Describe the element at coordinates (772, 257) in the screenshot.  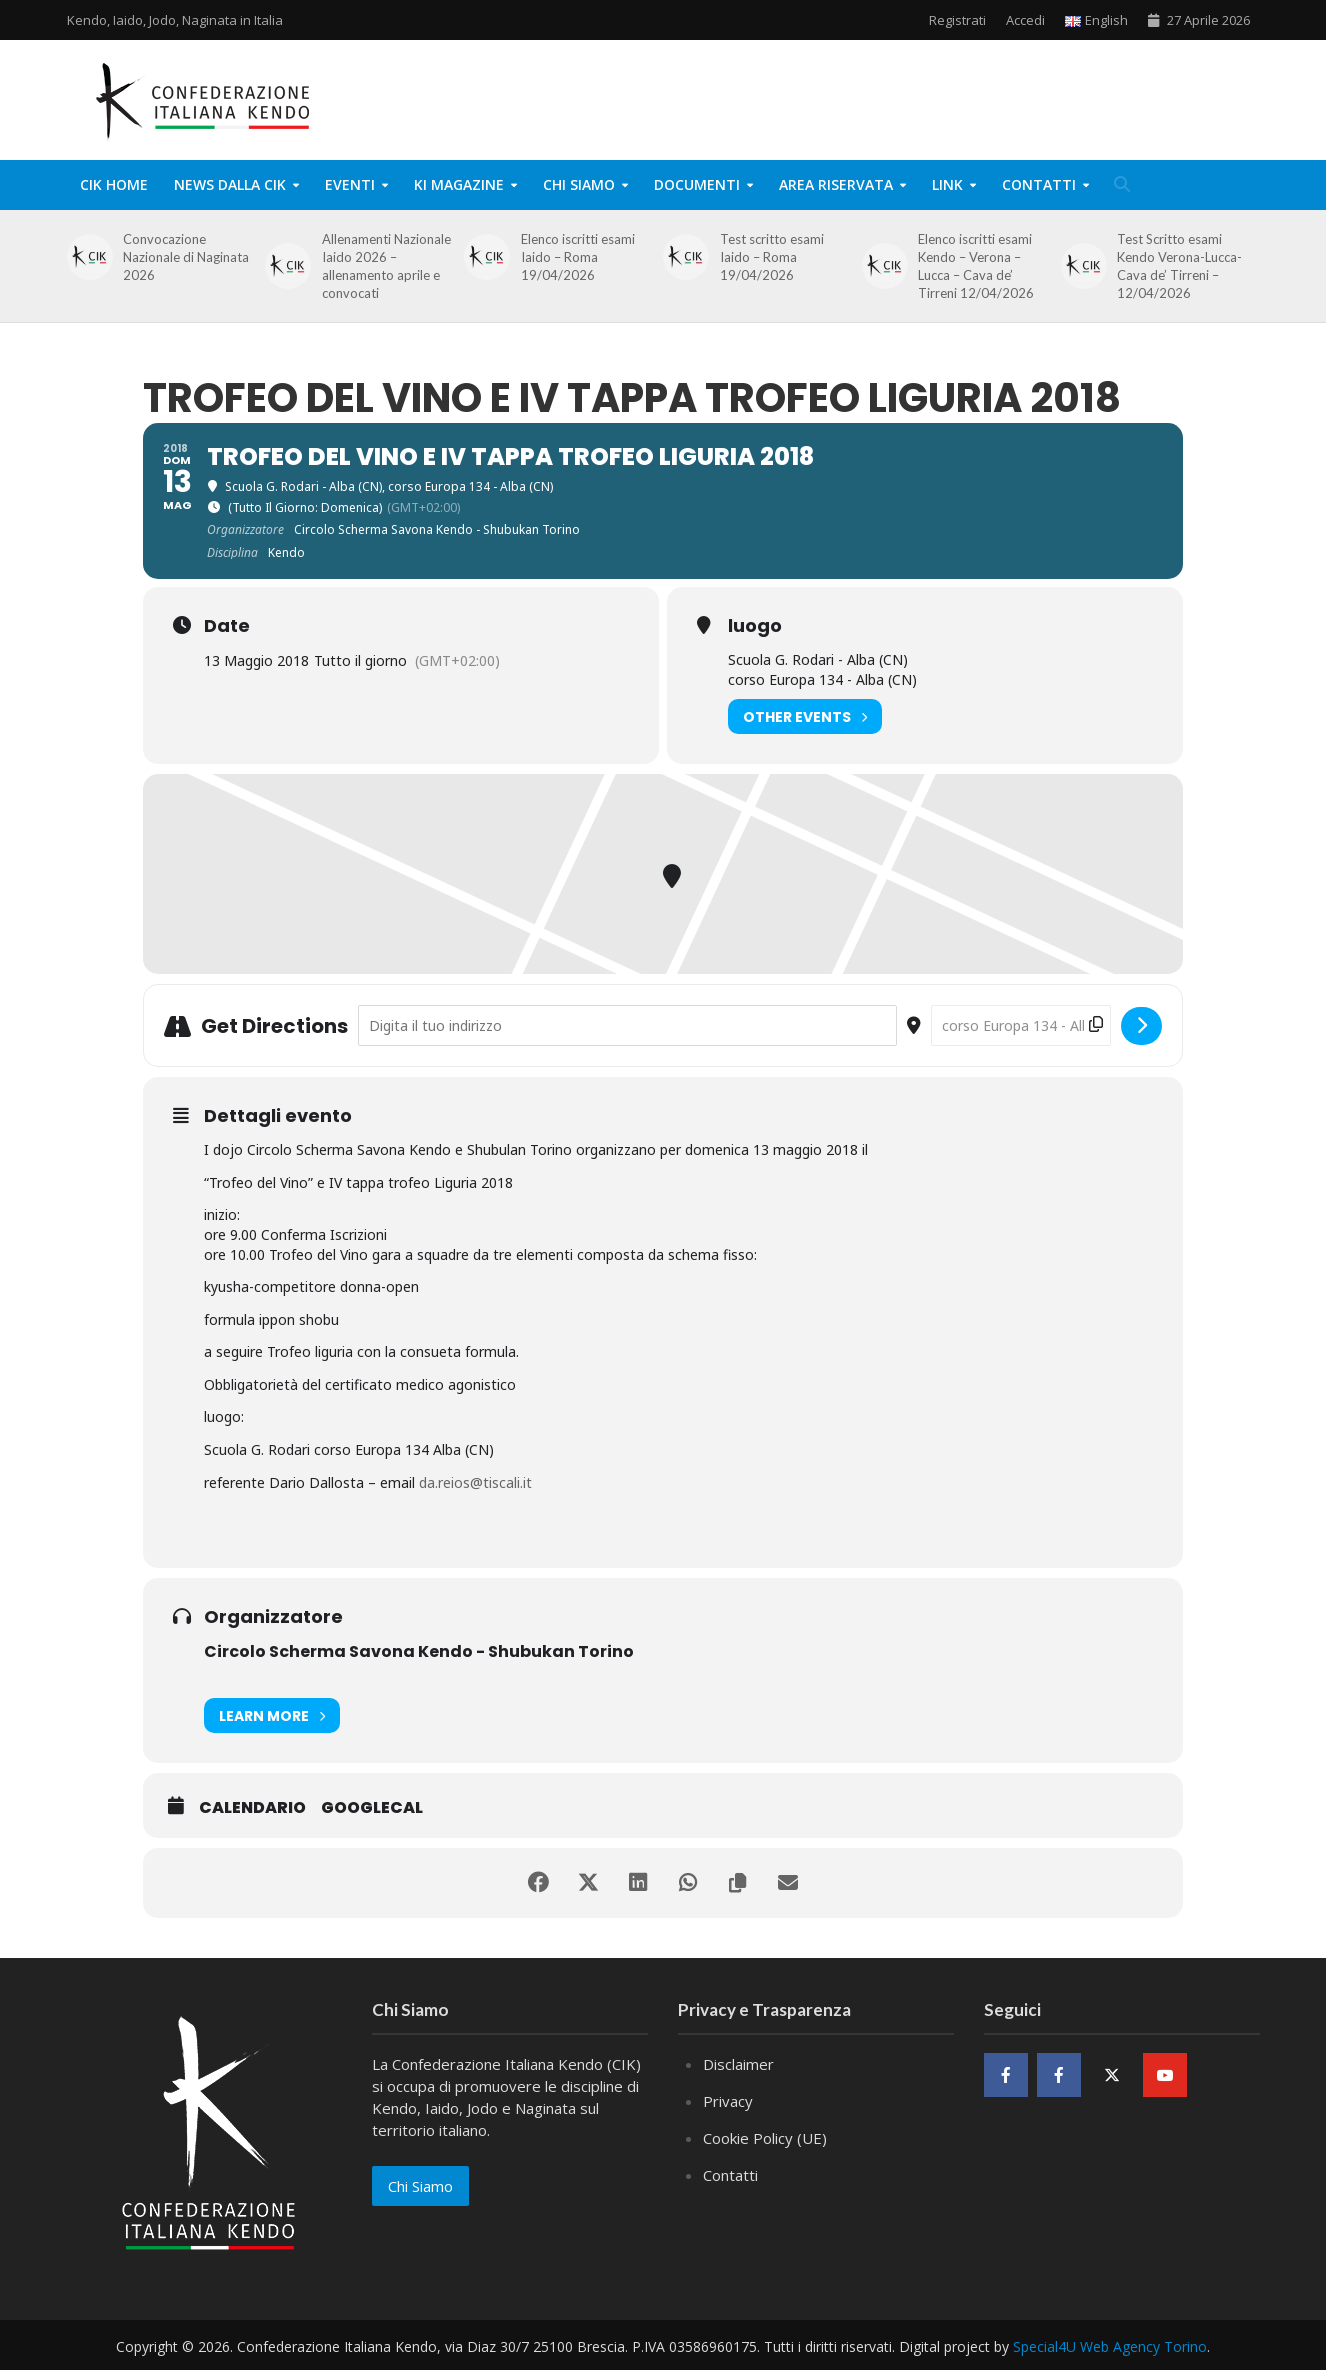
I see `Test scritto esami Iaido – Roma 19/04/2026` at that location.